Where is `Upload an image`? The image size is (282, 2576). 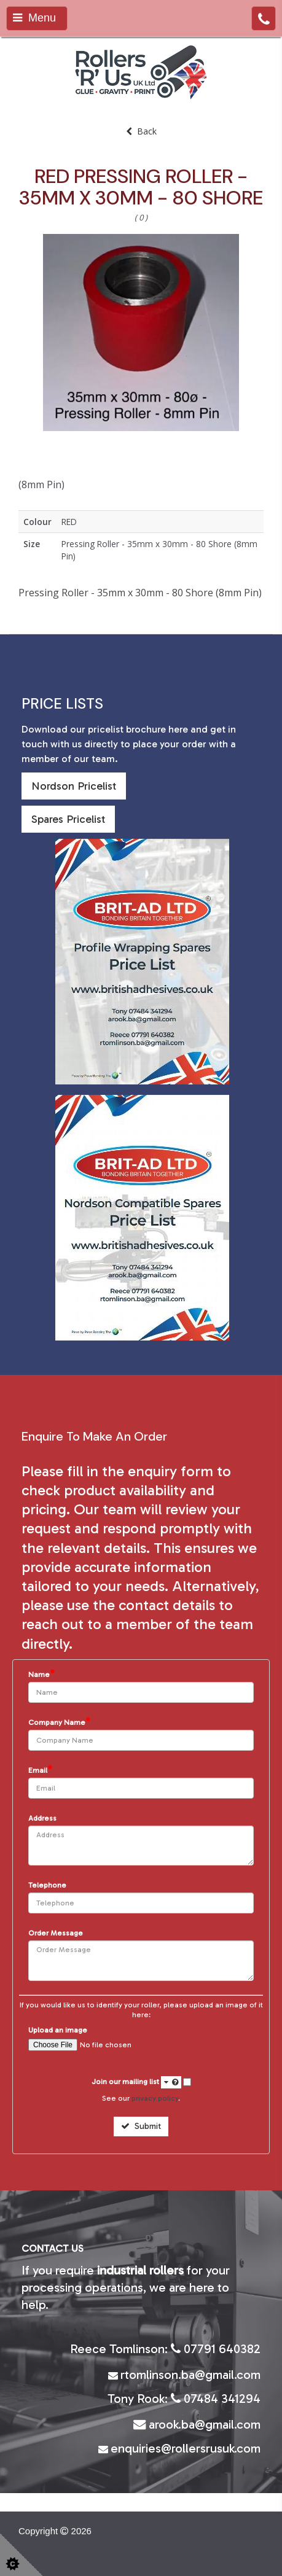
Upload an image is located at coordinates (57, 2030).